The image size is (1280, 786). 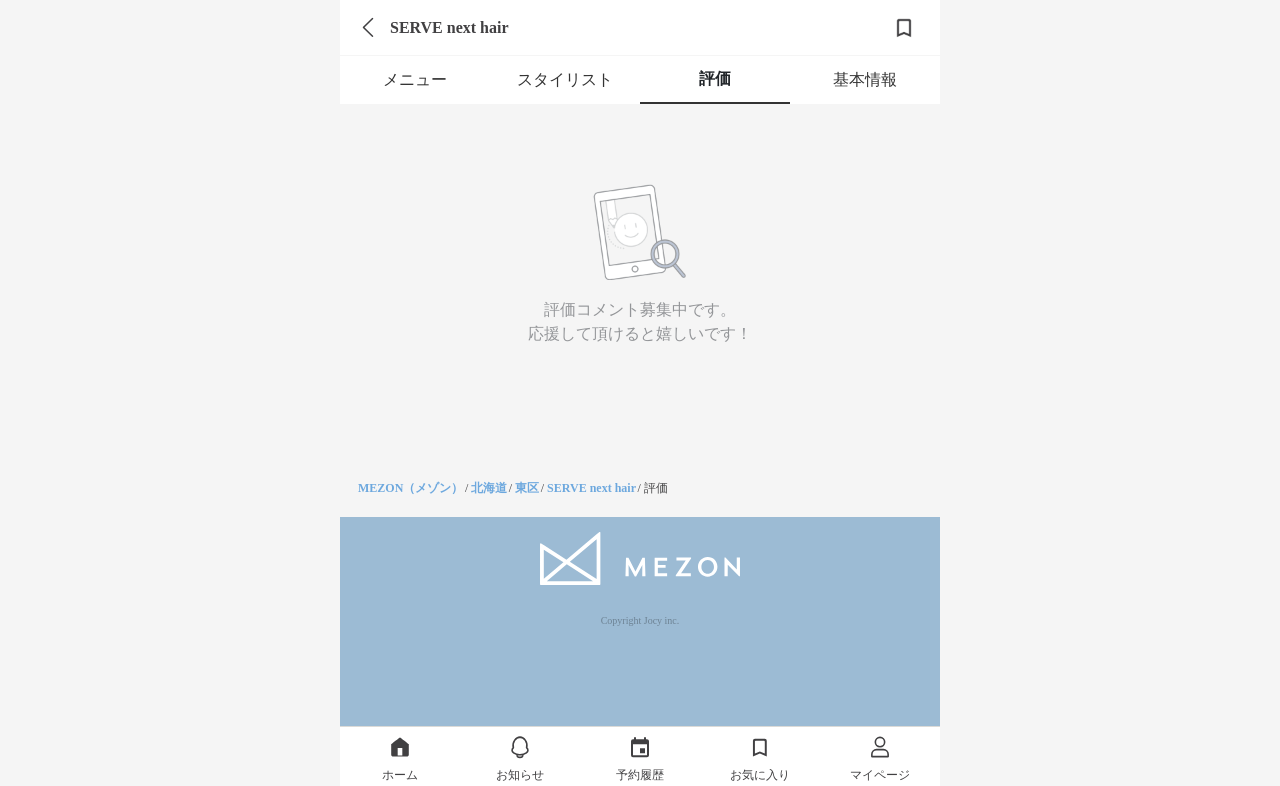 What do you see at coordinates (410, 488) in the screenshot?
I see `MEZON（メゾン）` at bounding box center [410, 488].